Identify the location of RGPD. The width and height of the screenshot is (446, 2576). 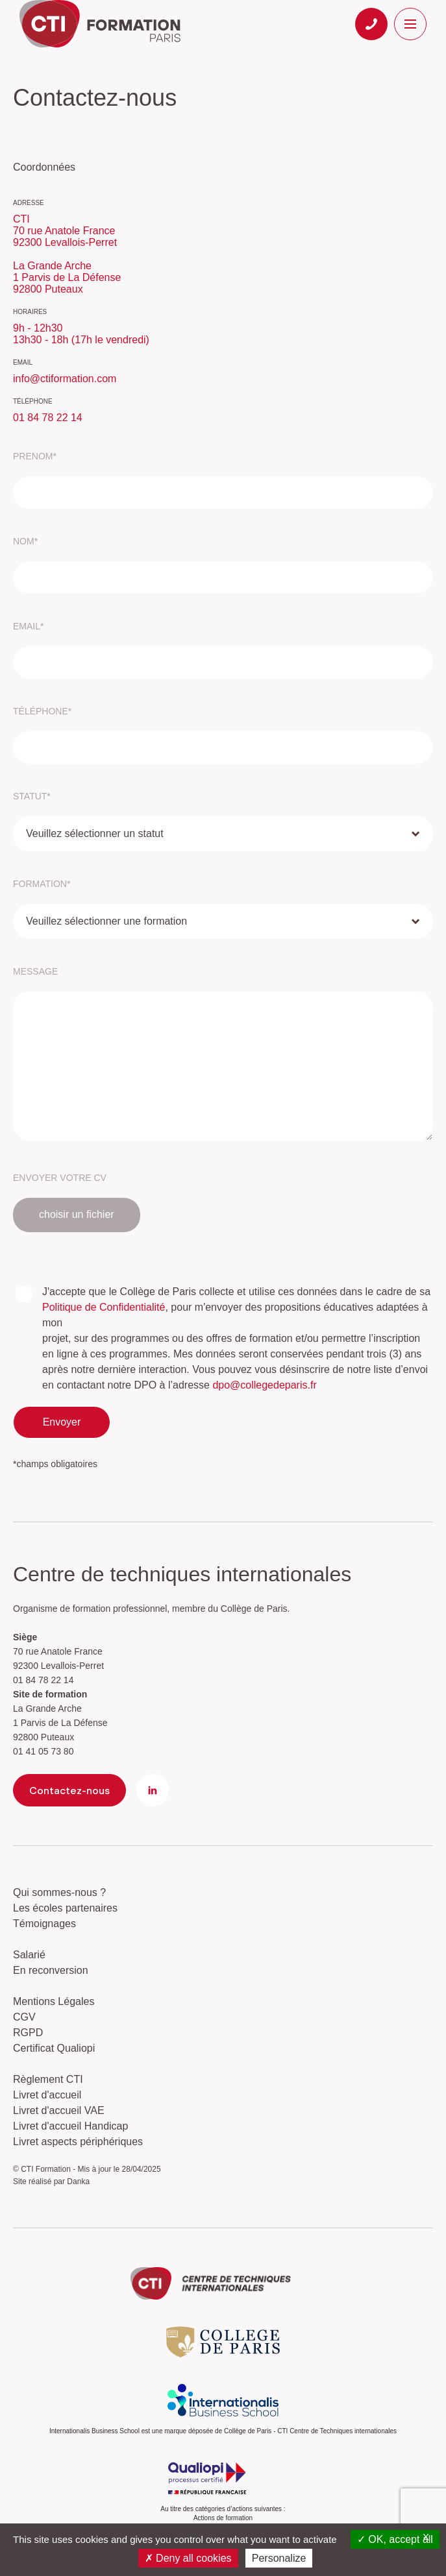
(28, 2032).